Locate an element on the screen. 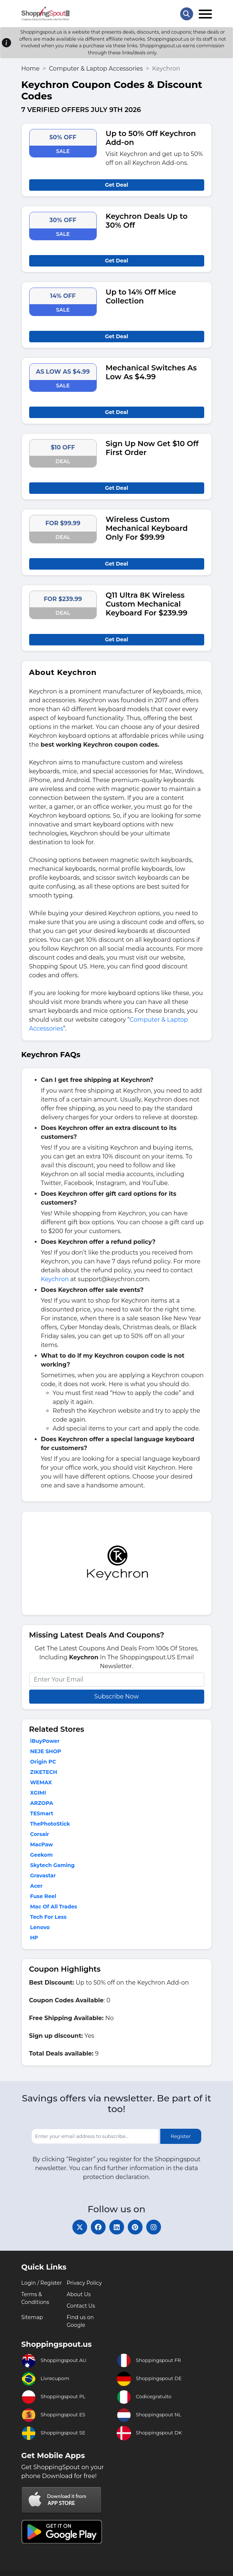 The height and width of the screenshot is (2576, 233). [facebook] is located at coordinates (98, 2227).